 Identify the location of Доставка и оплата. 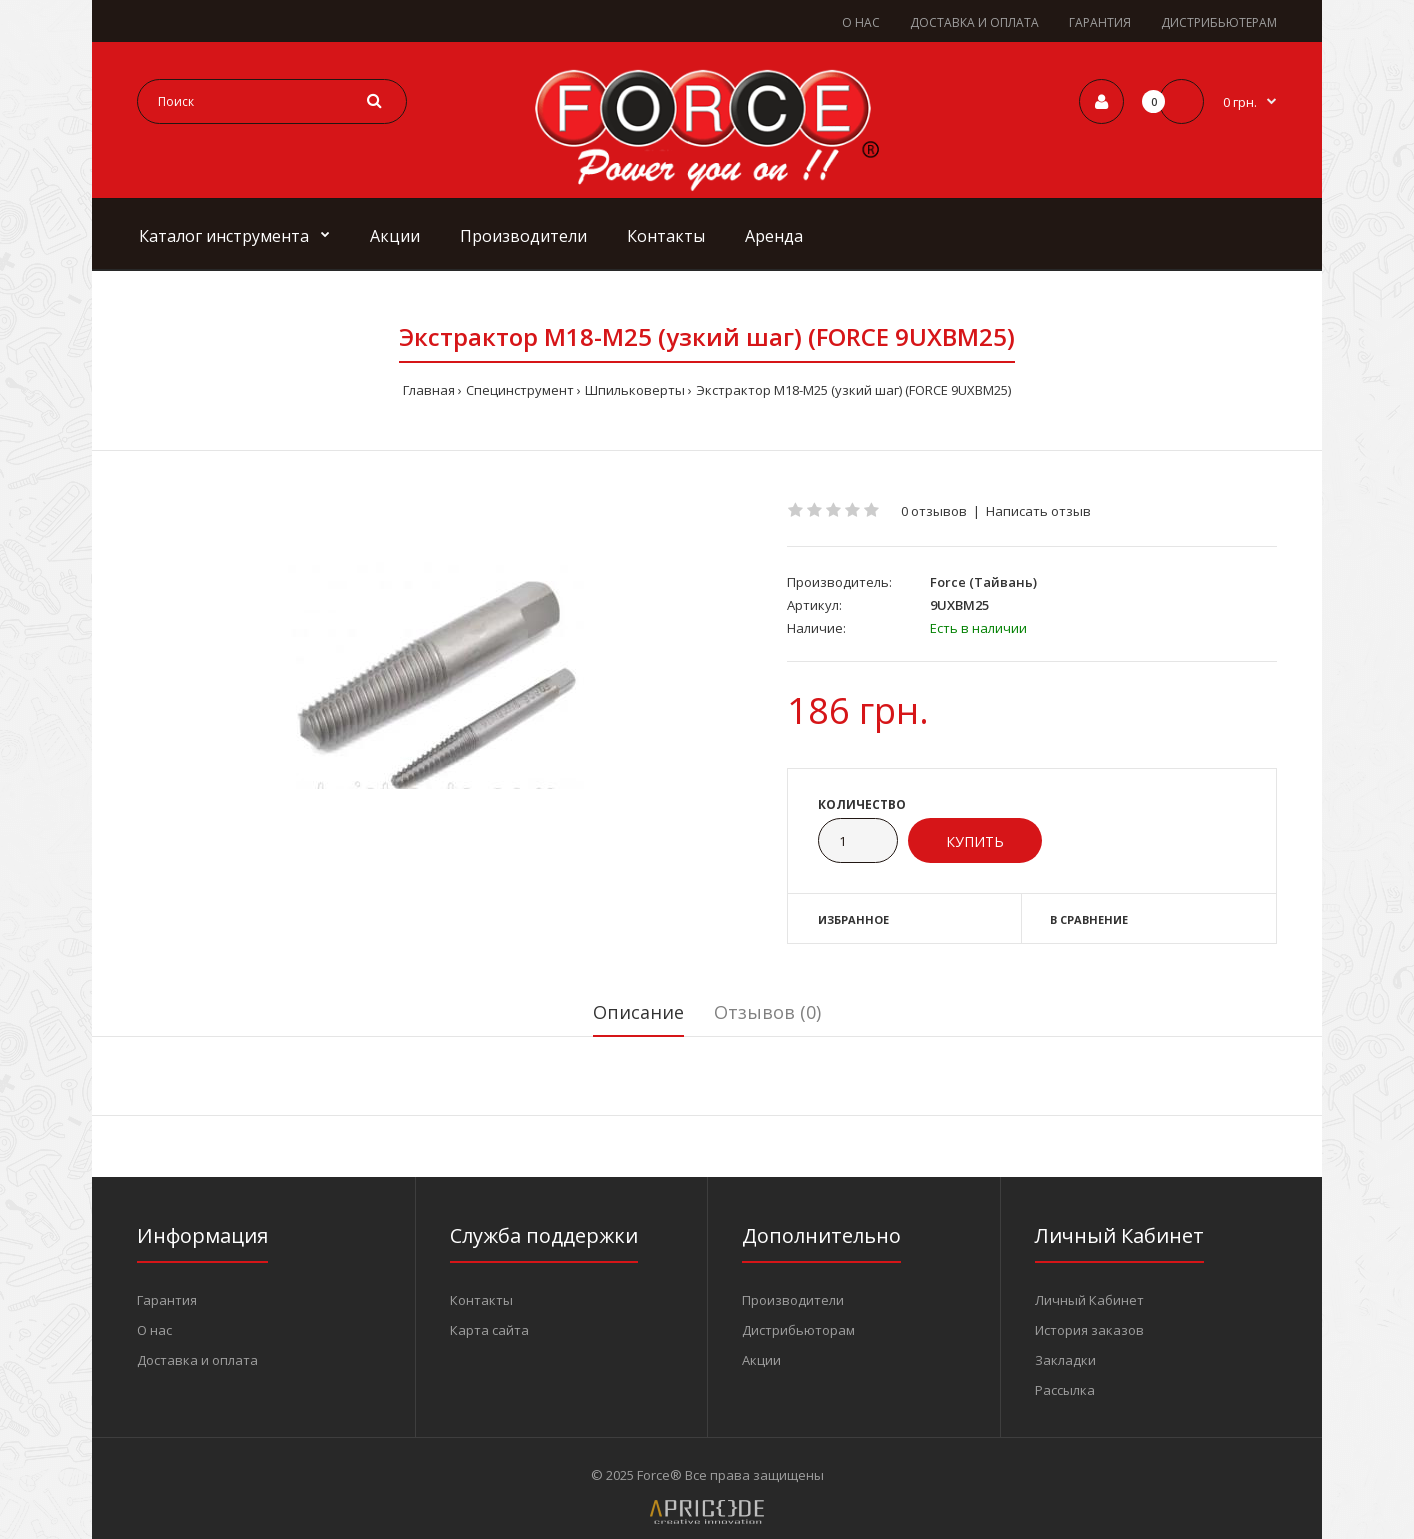
(197, 1360).